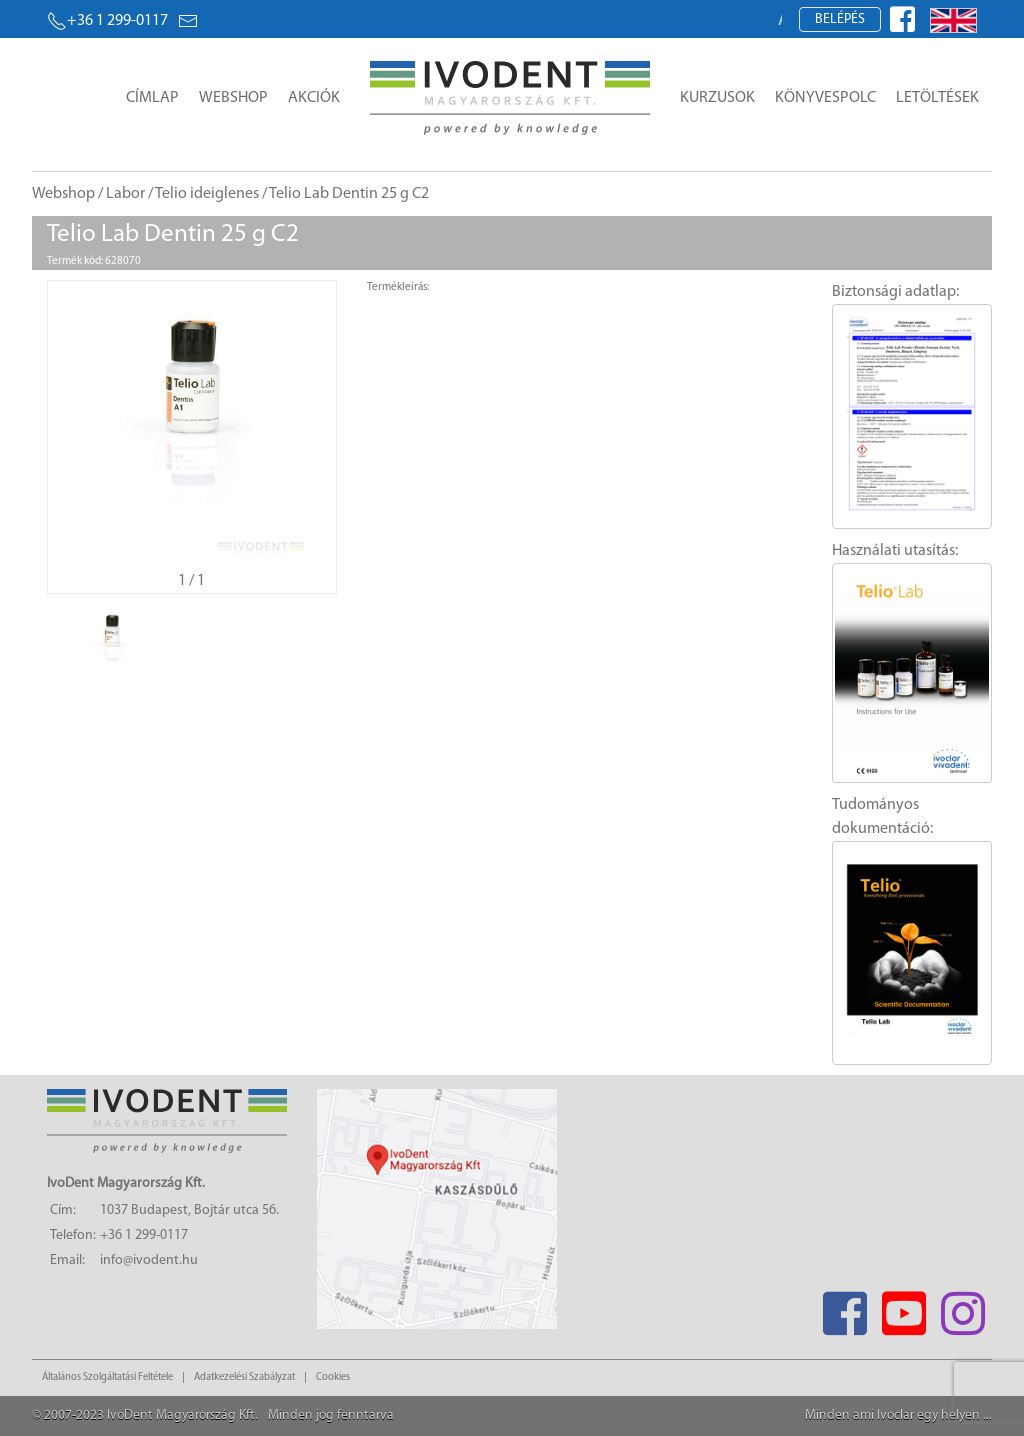  Describe the element at coordinates (107, 1377) in the screenshot. I see `Általános Szolgáltatási Feltétele` at that location.